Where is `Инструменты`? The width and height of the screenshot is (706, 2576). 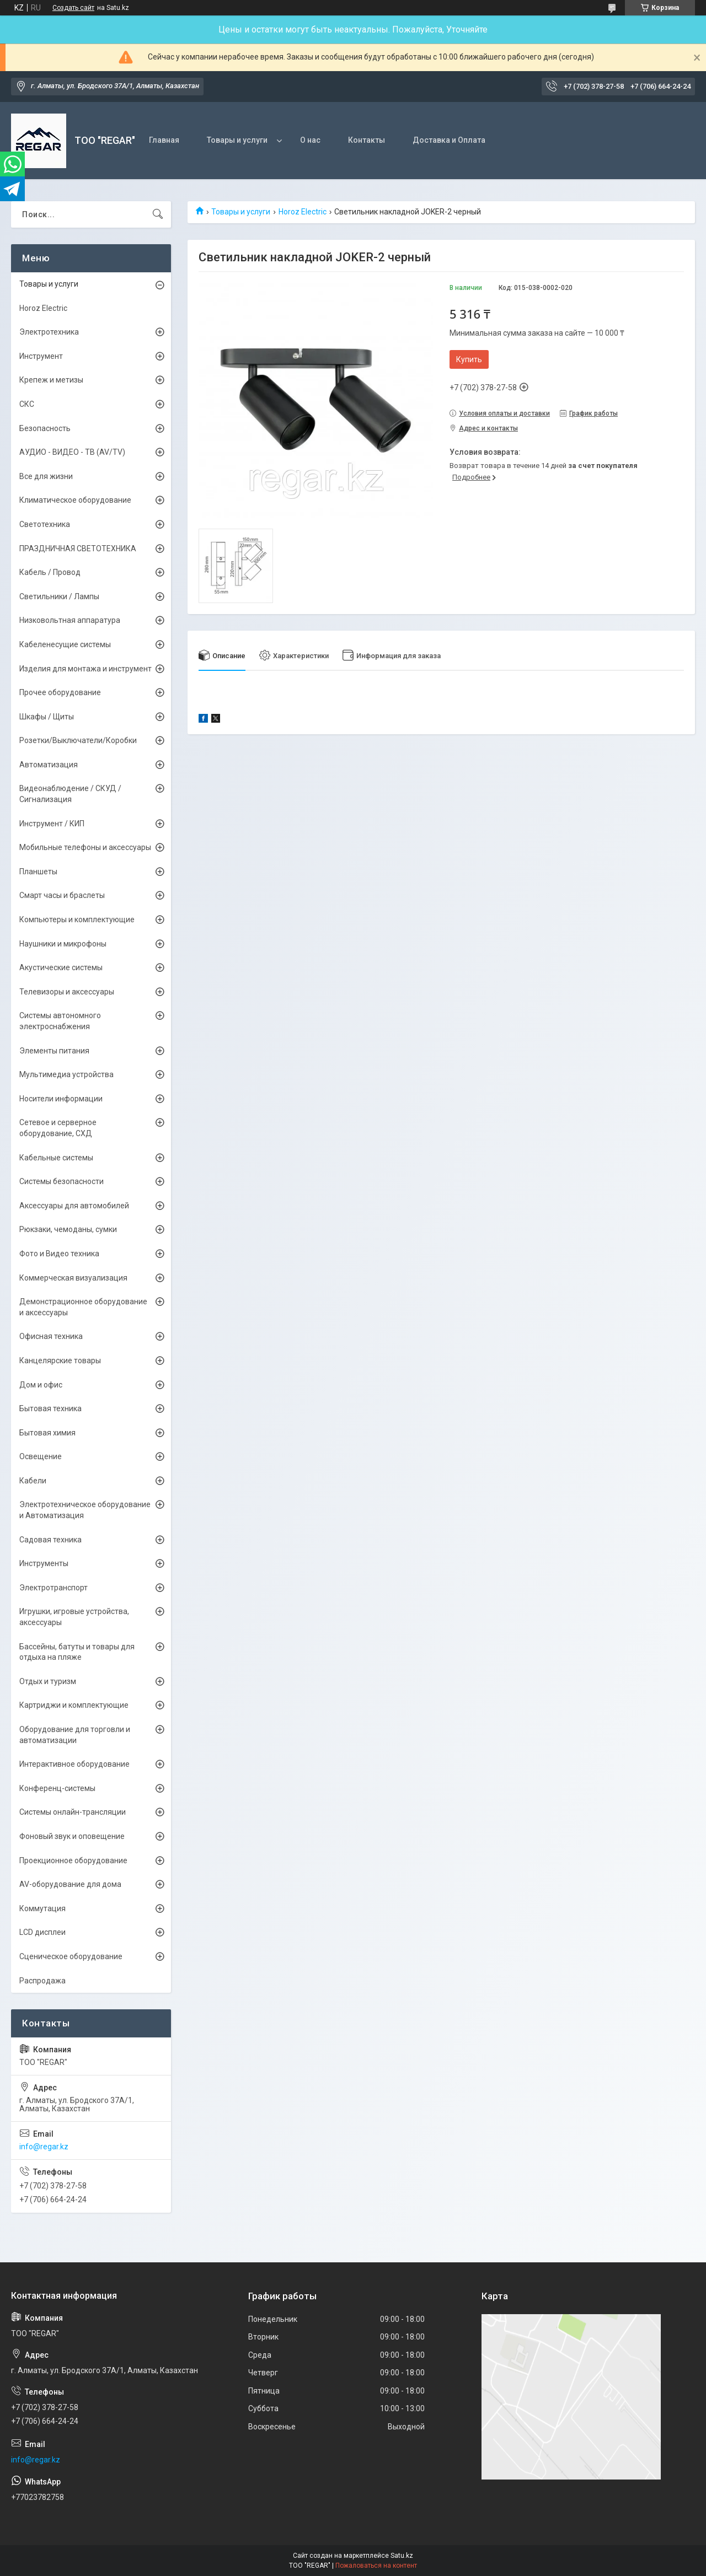
Инструменты is located at coordinates (43, 1563).